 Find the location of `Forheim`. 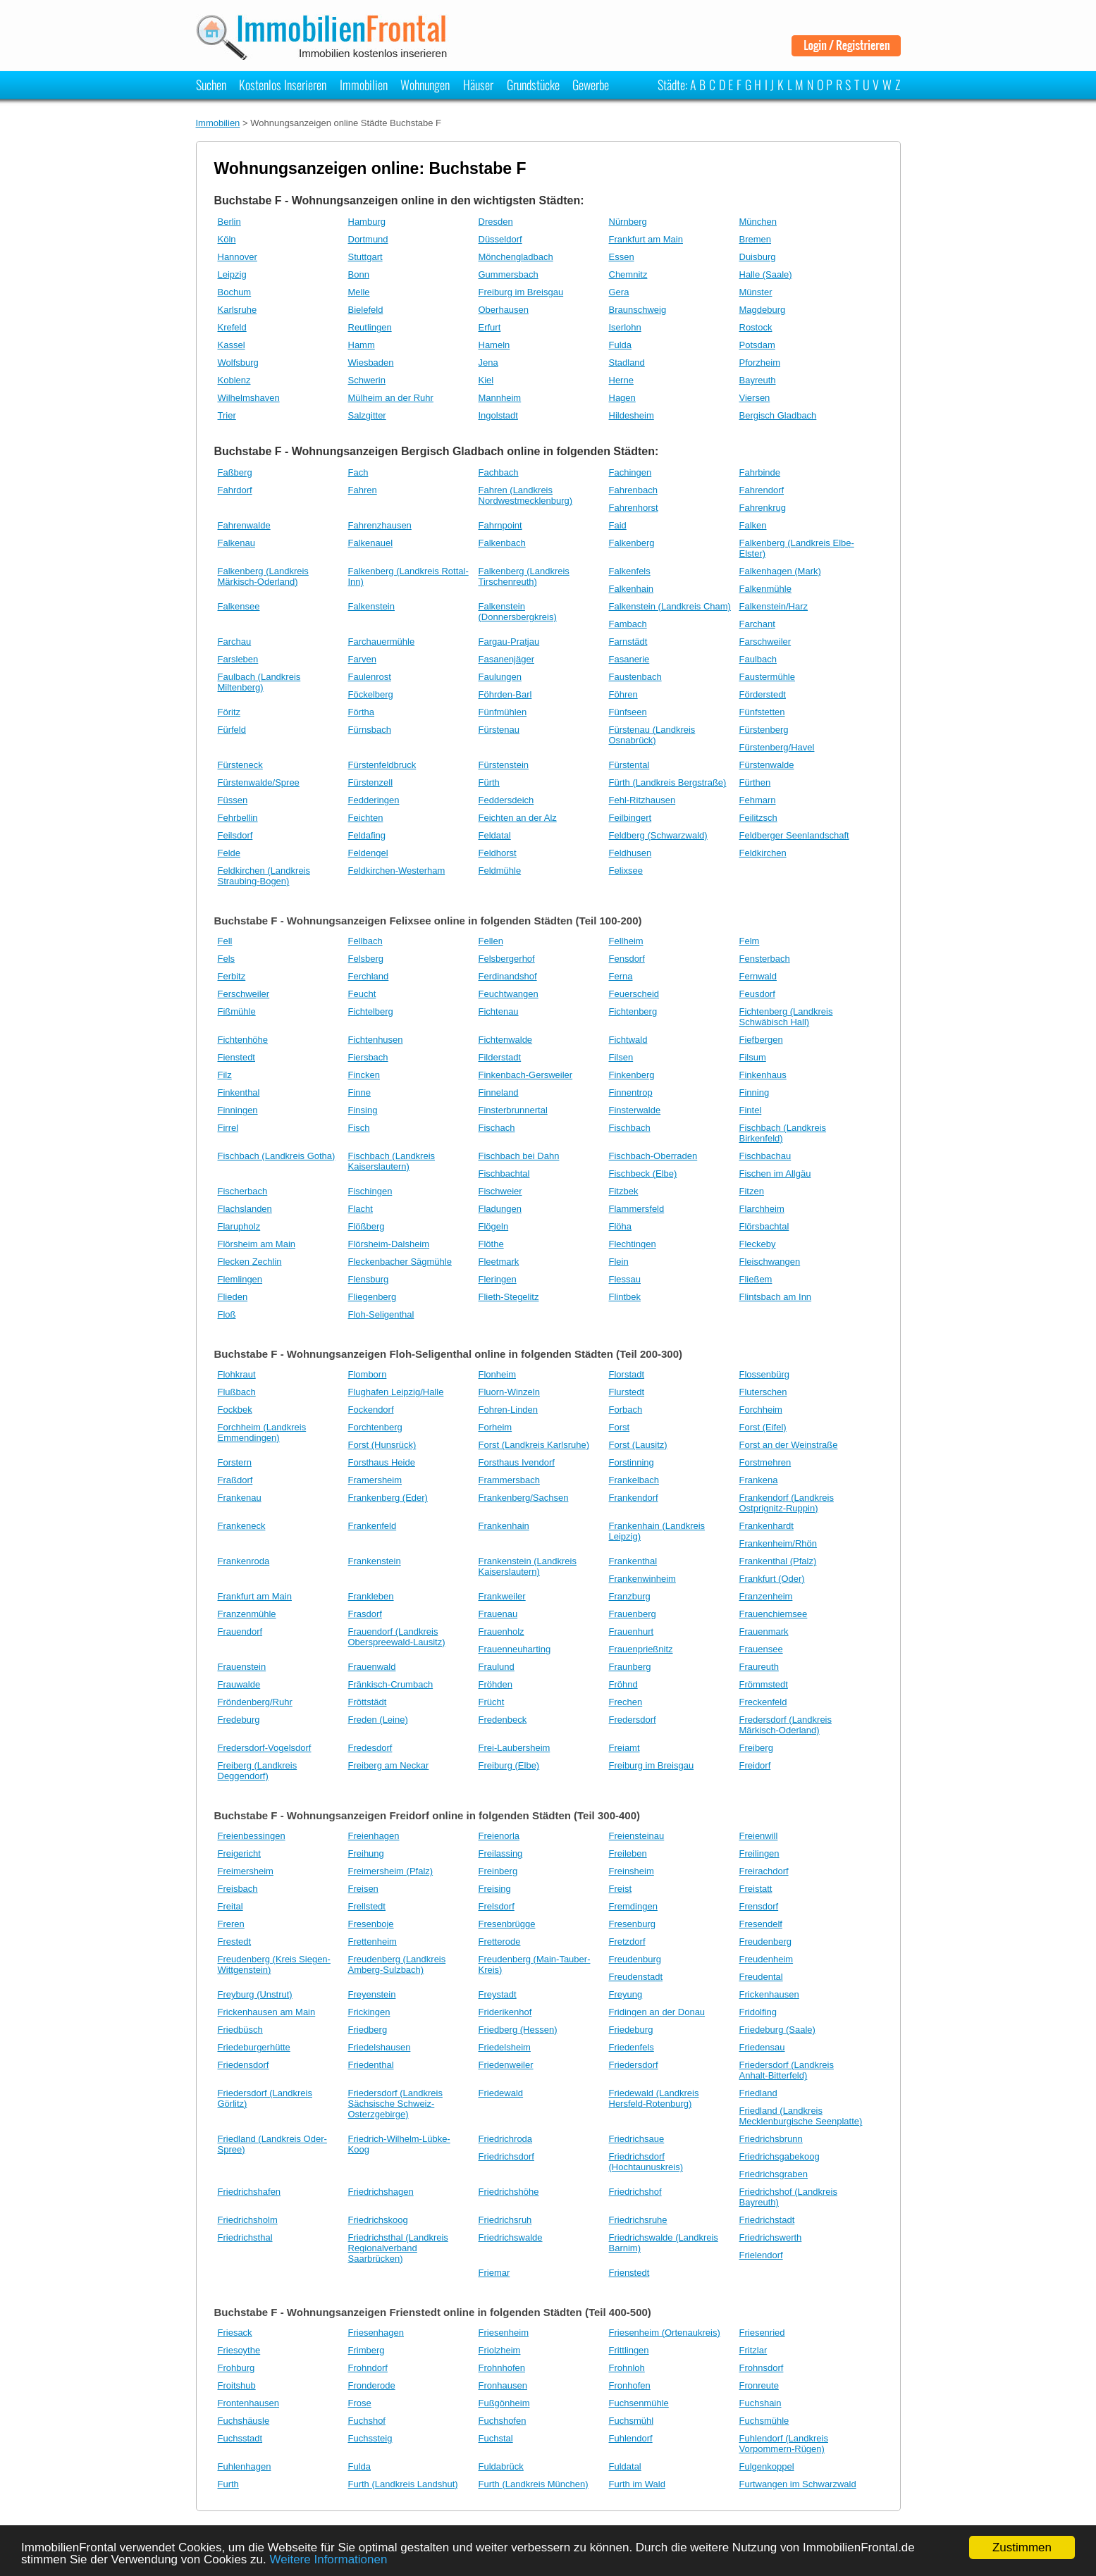

Forheim is located at coordinates (495, 1427).